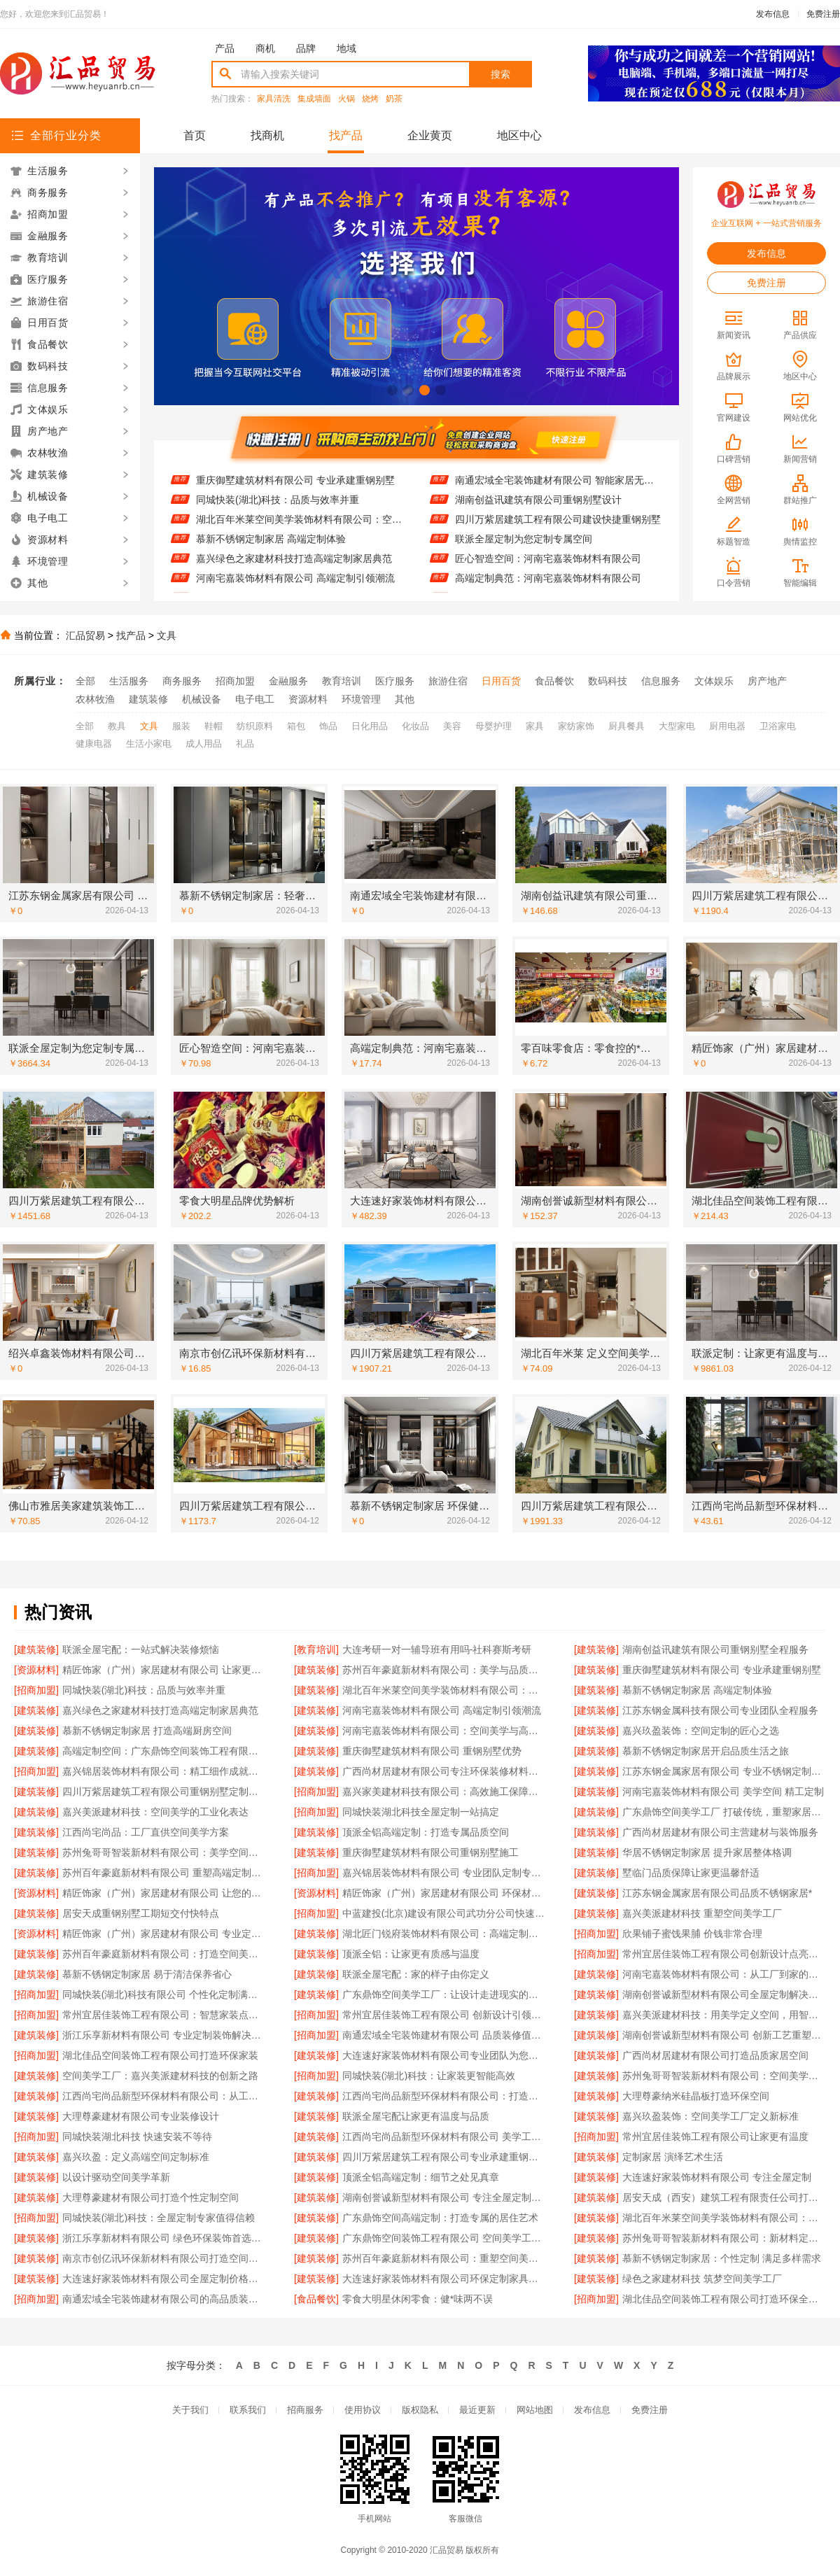 The height and width of the screenshot is (2576, 840). I want to click on 集成墙面, so click(314, 99).